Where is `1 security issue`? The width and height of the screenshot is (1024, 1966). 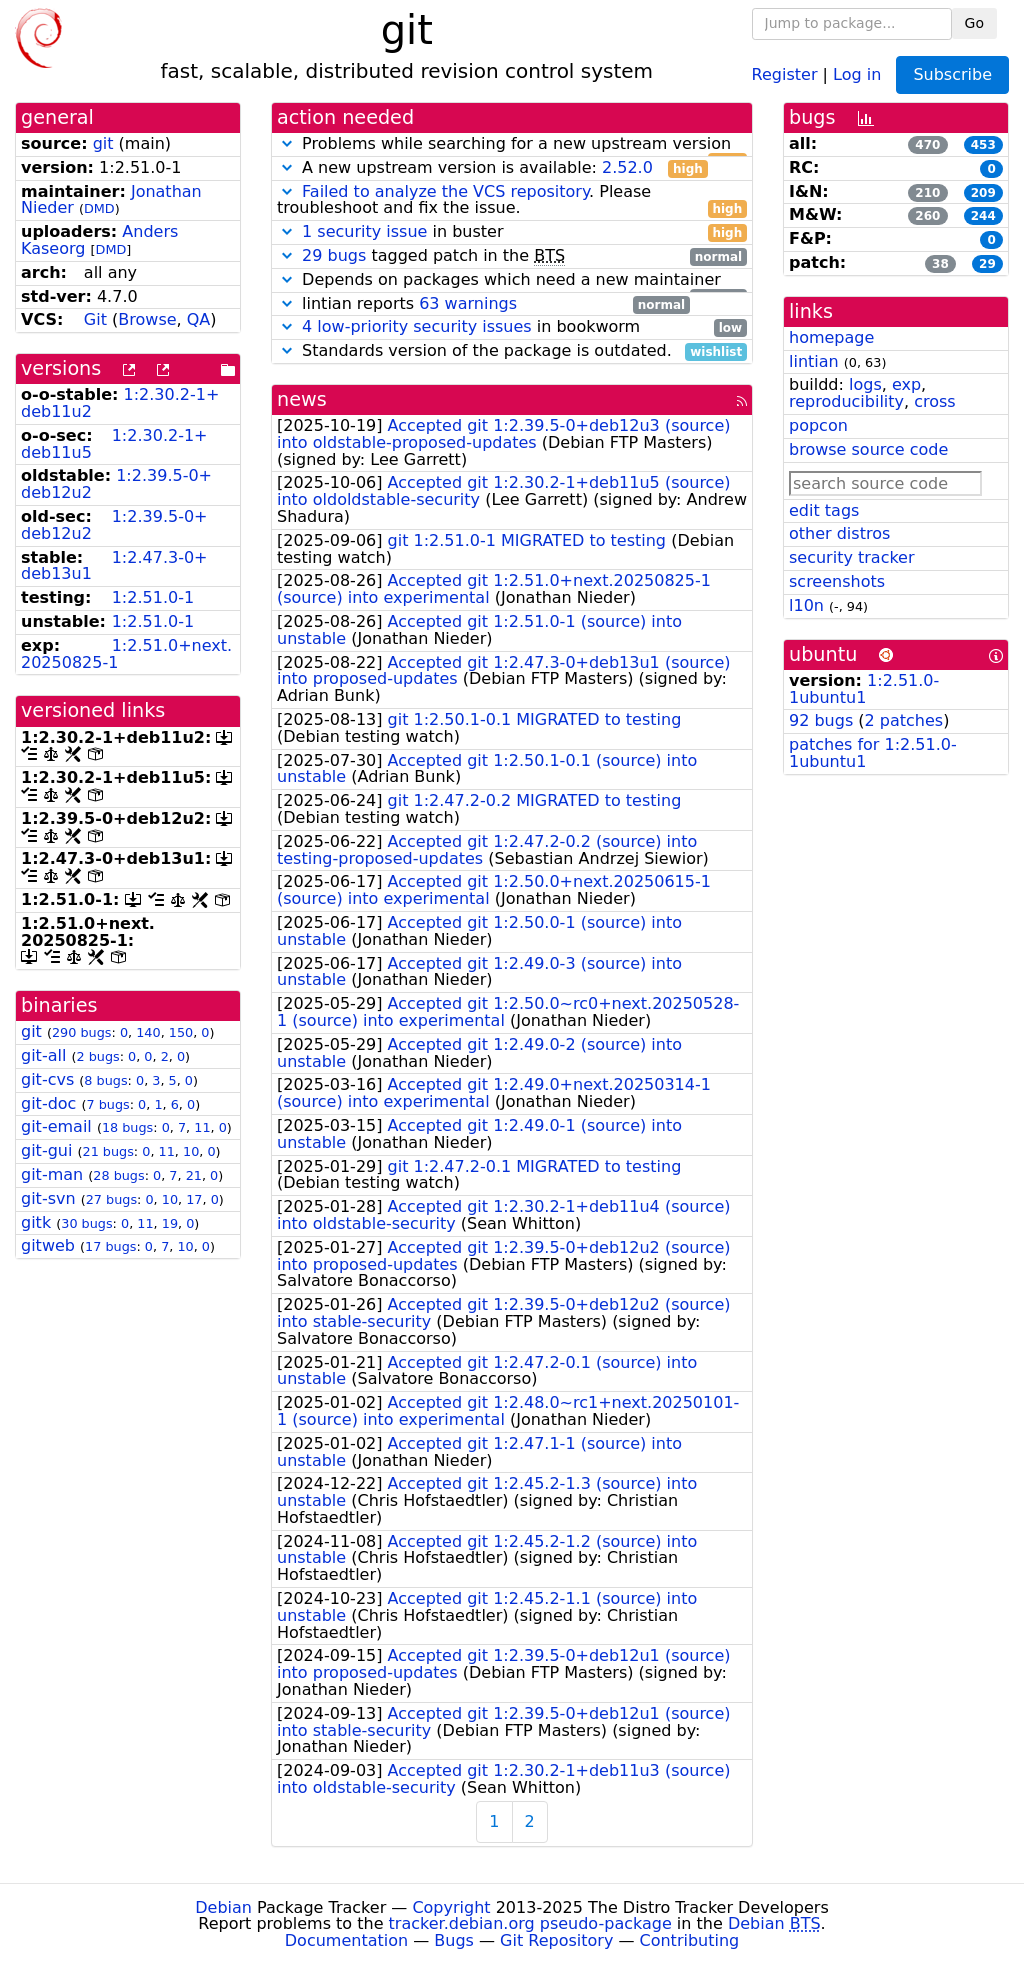
1 security issue is located at coordinates (364, 231).